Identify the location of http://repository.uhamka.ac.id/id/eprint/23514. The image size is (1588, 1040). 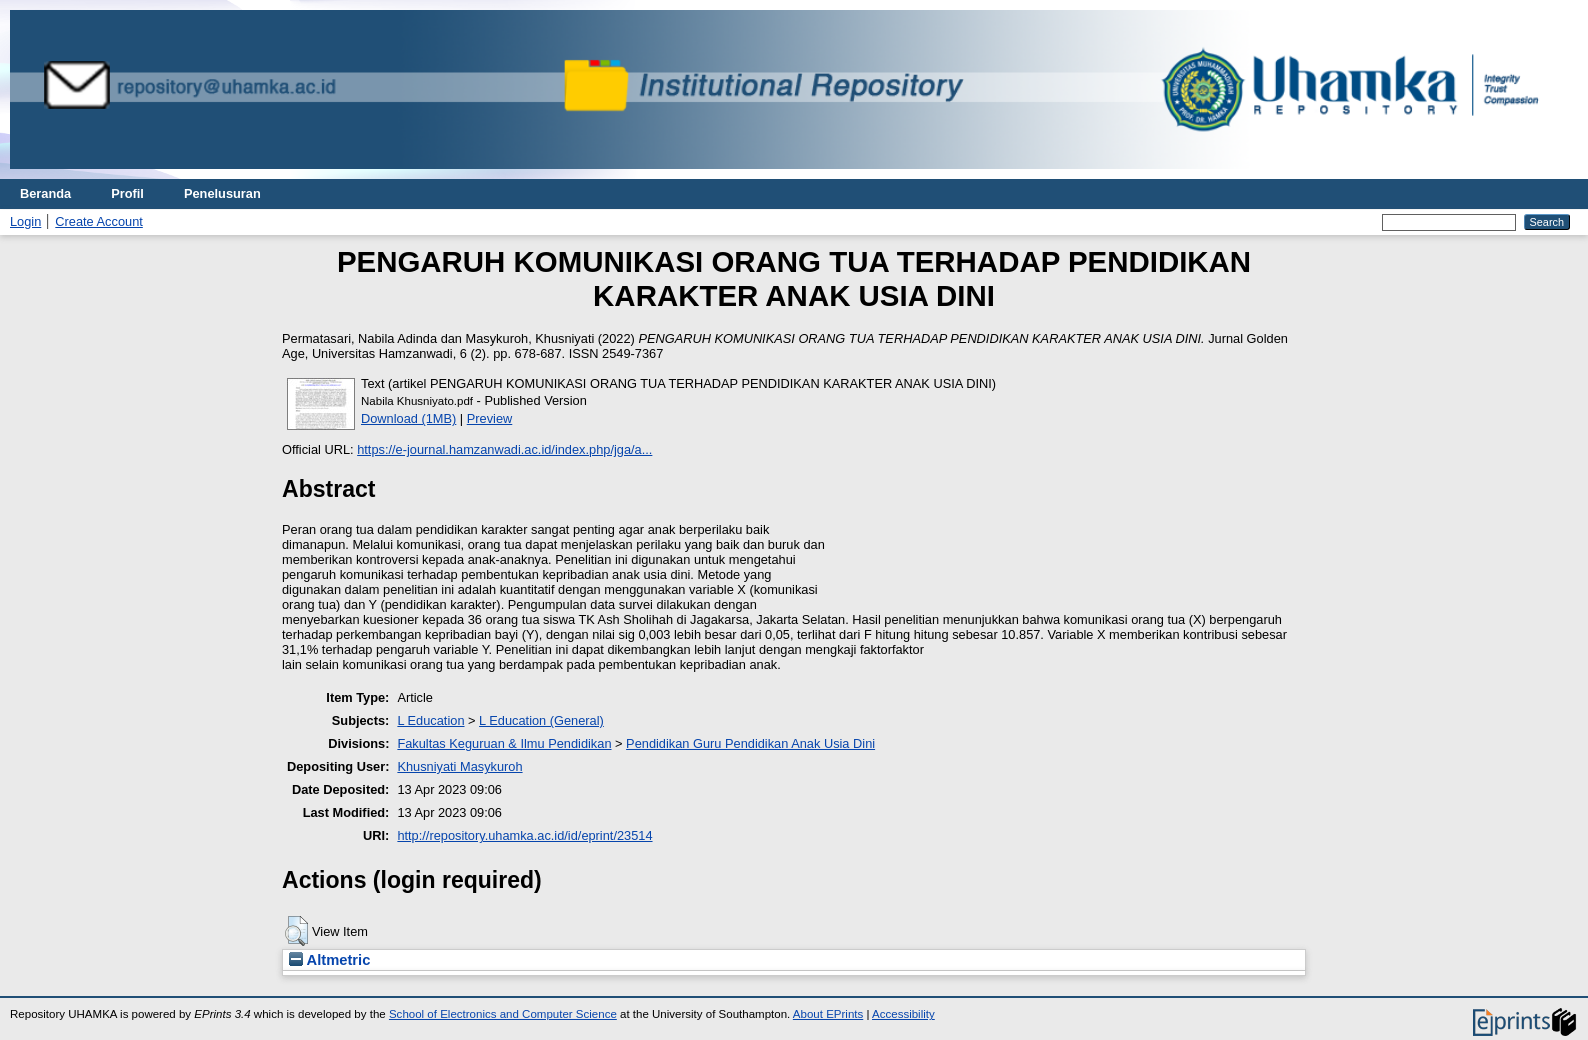
(524, 835).